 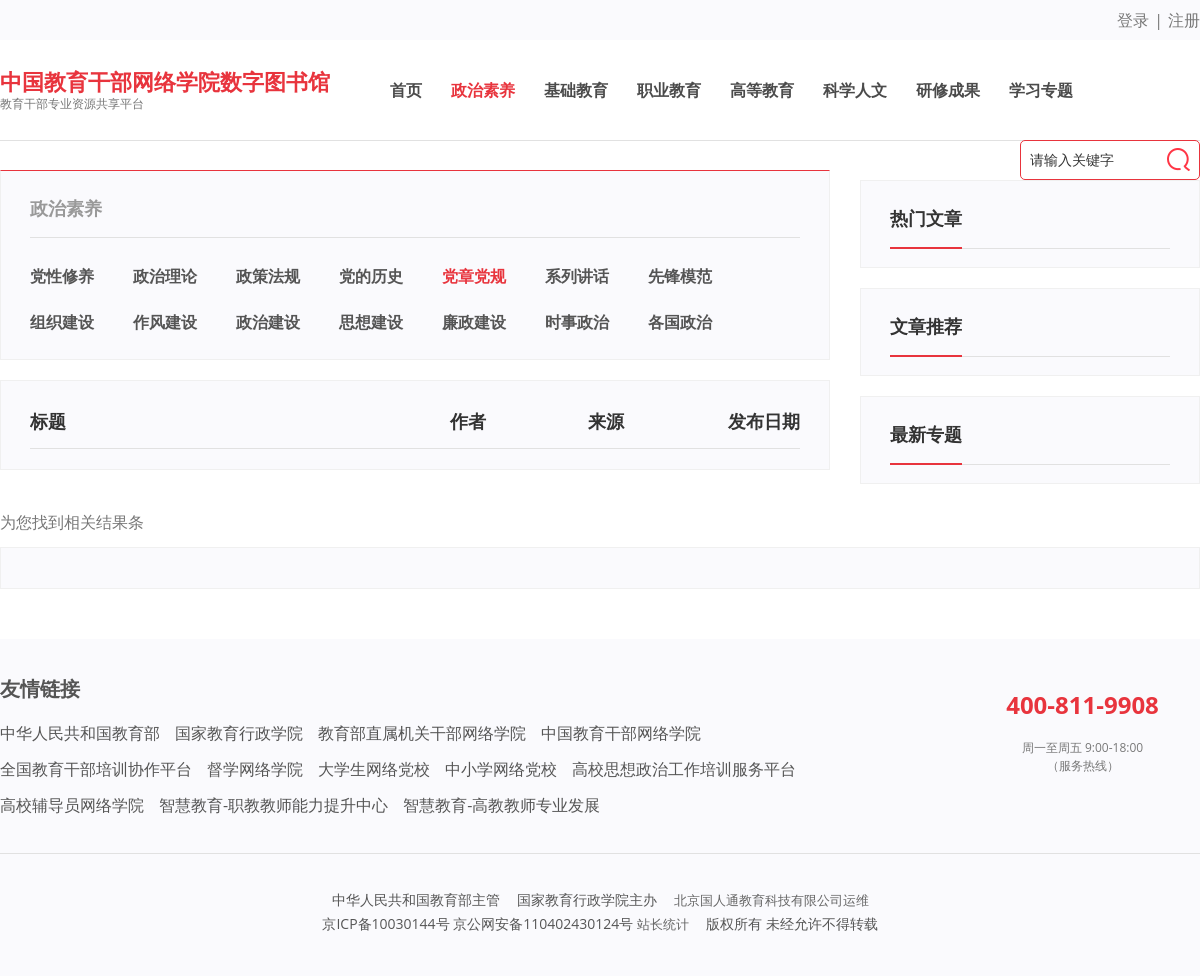 I want to click on 首页, so click(x=406, y=90).